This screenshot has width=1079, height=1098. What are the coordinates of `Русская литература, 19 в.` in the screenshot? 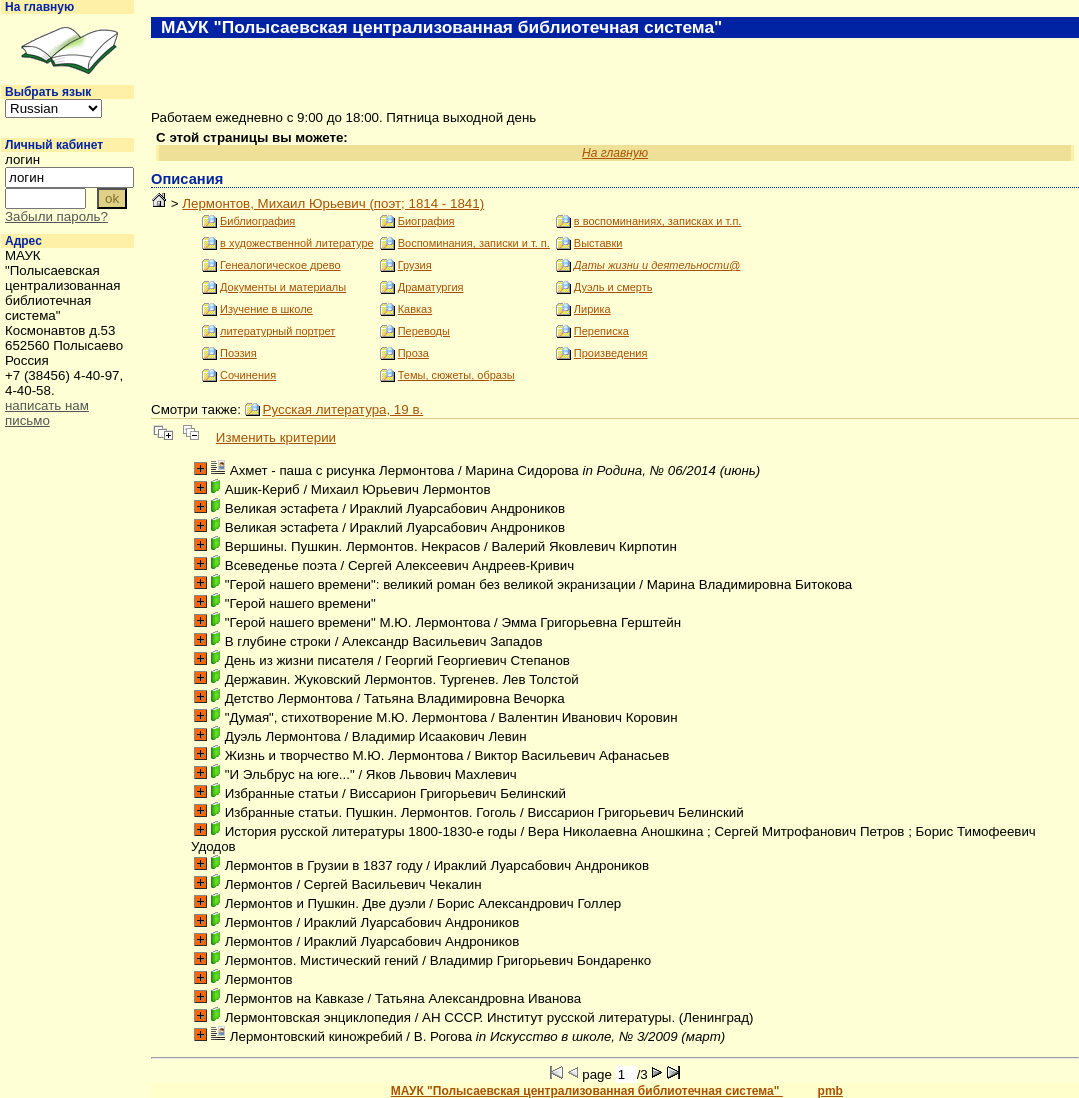 It's located at (343, 409).